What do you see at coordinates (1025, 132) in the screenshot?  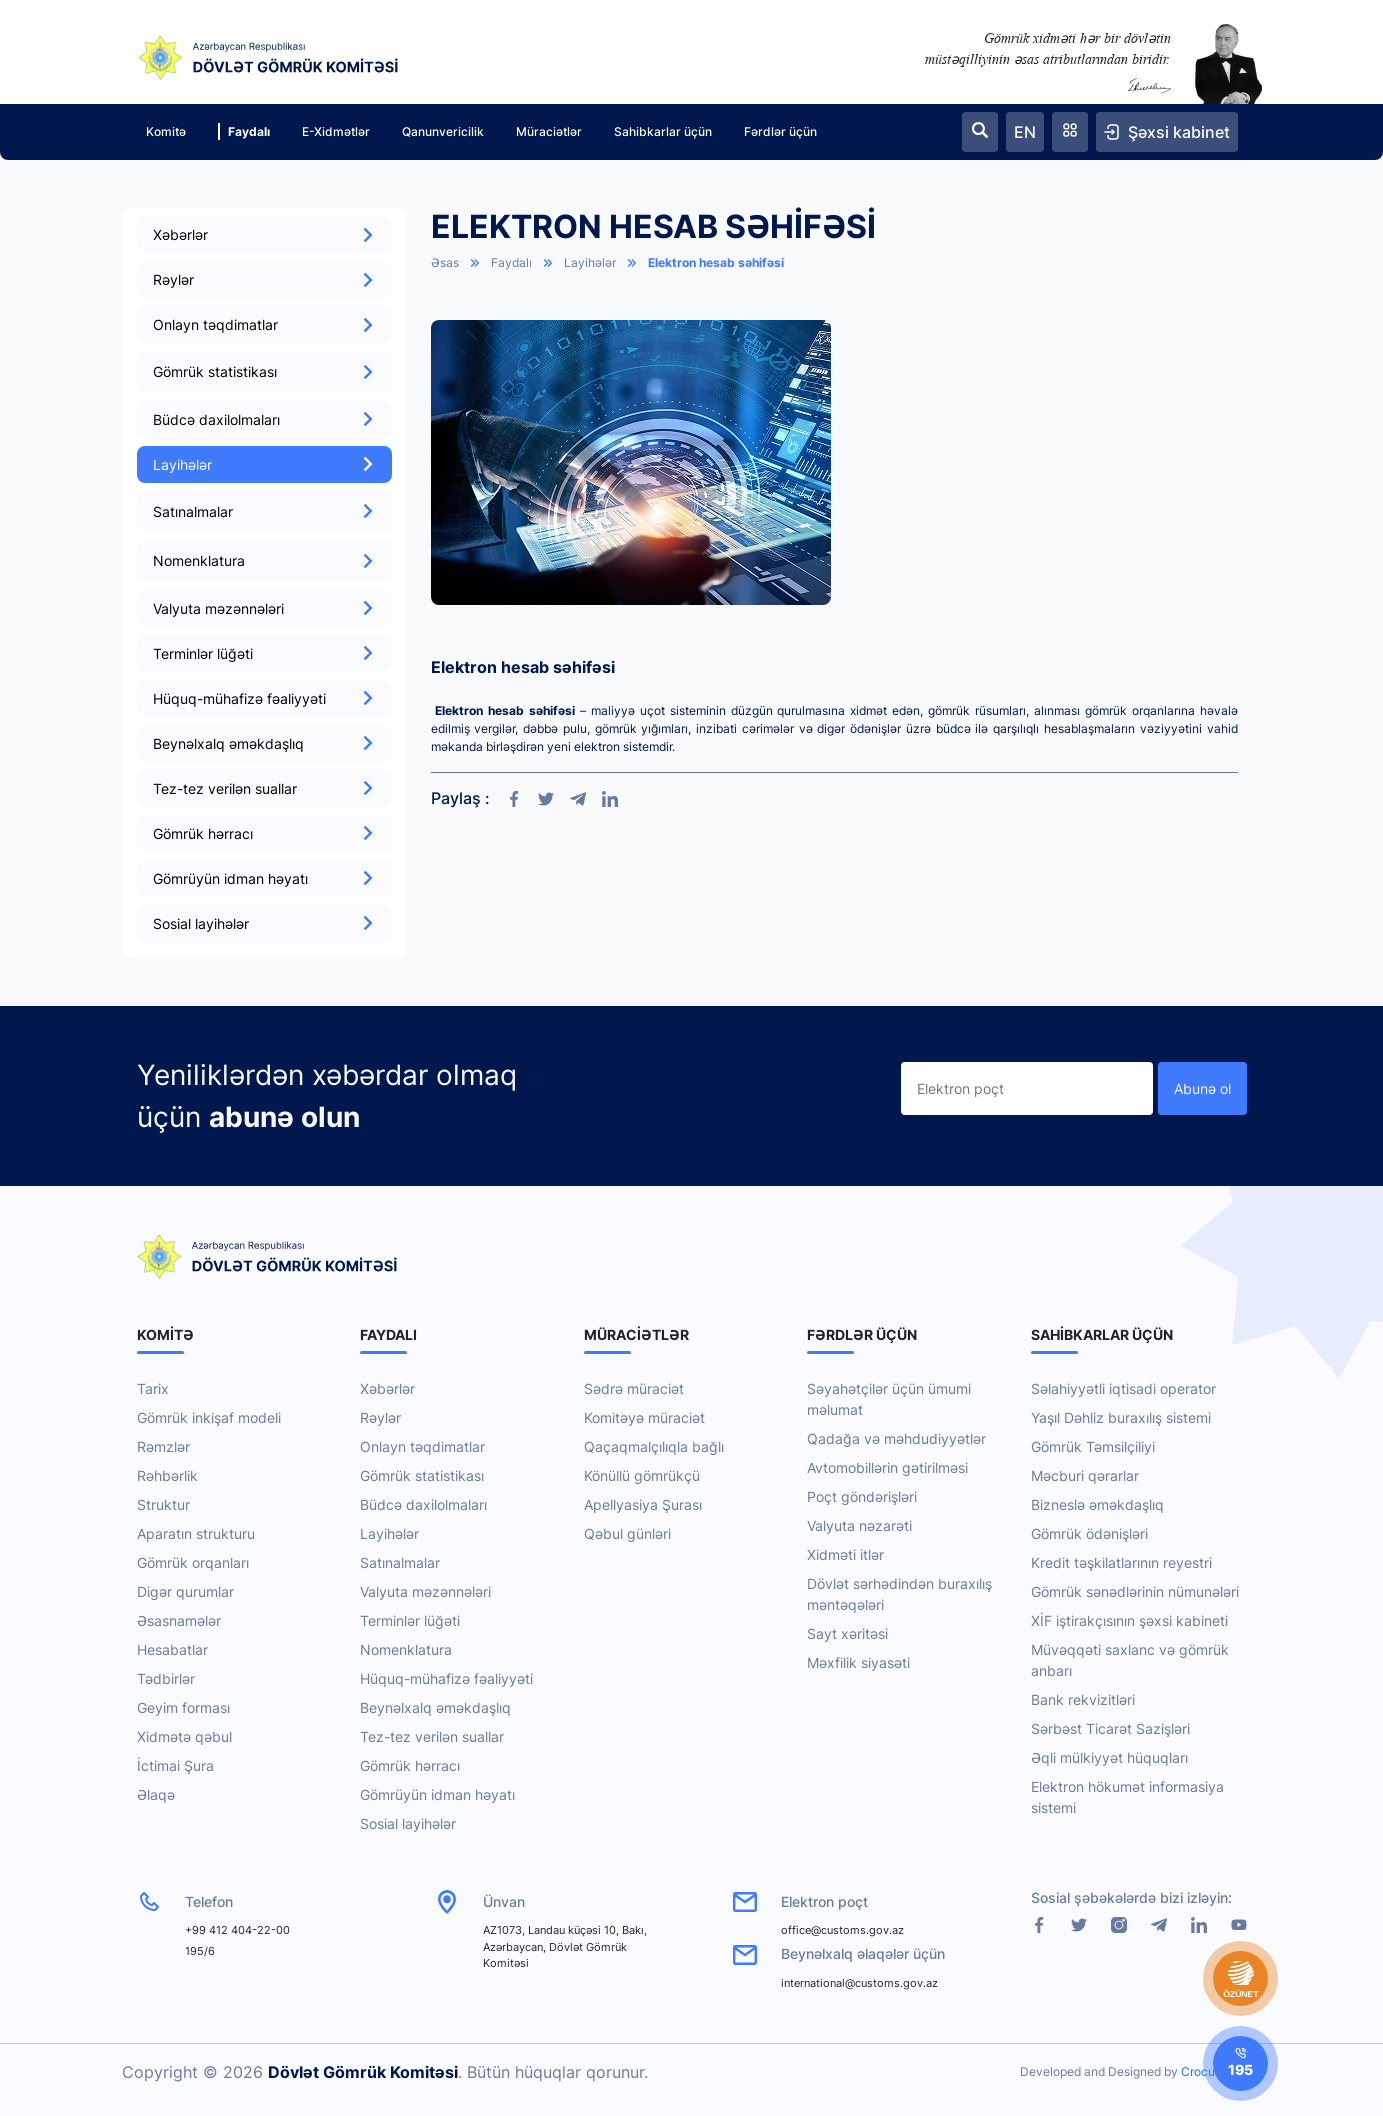 I see `EN` at bounding box center [1025, 132].